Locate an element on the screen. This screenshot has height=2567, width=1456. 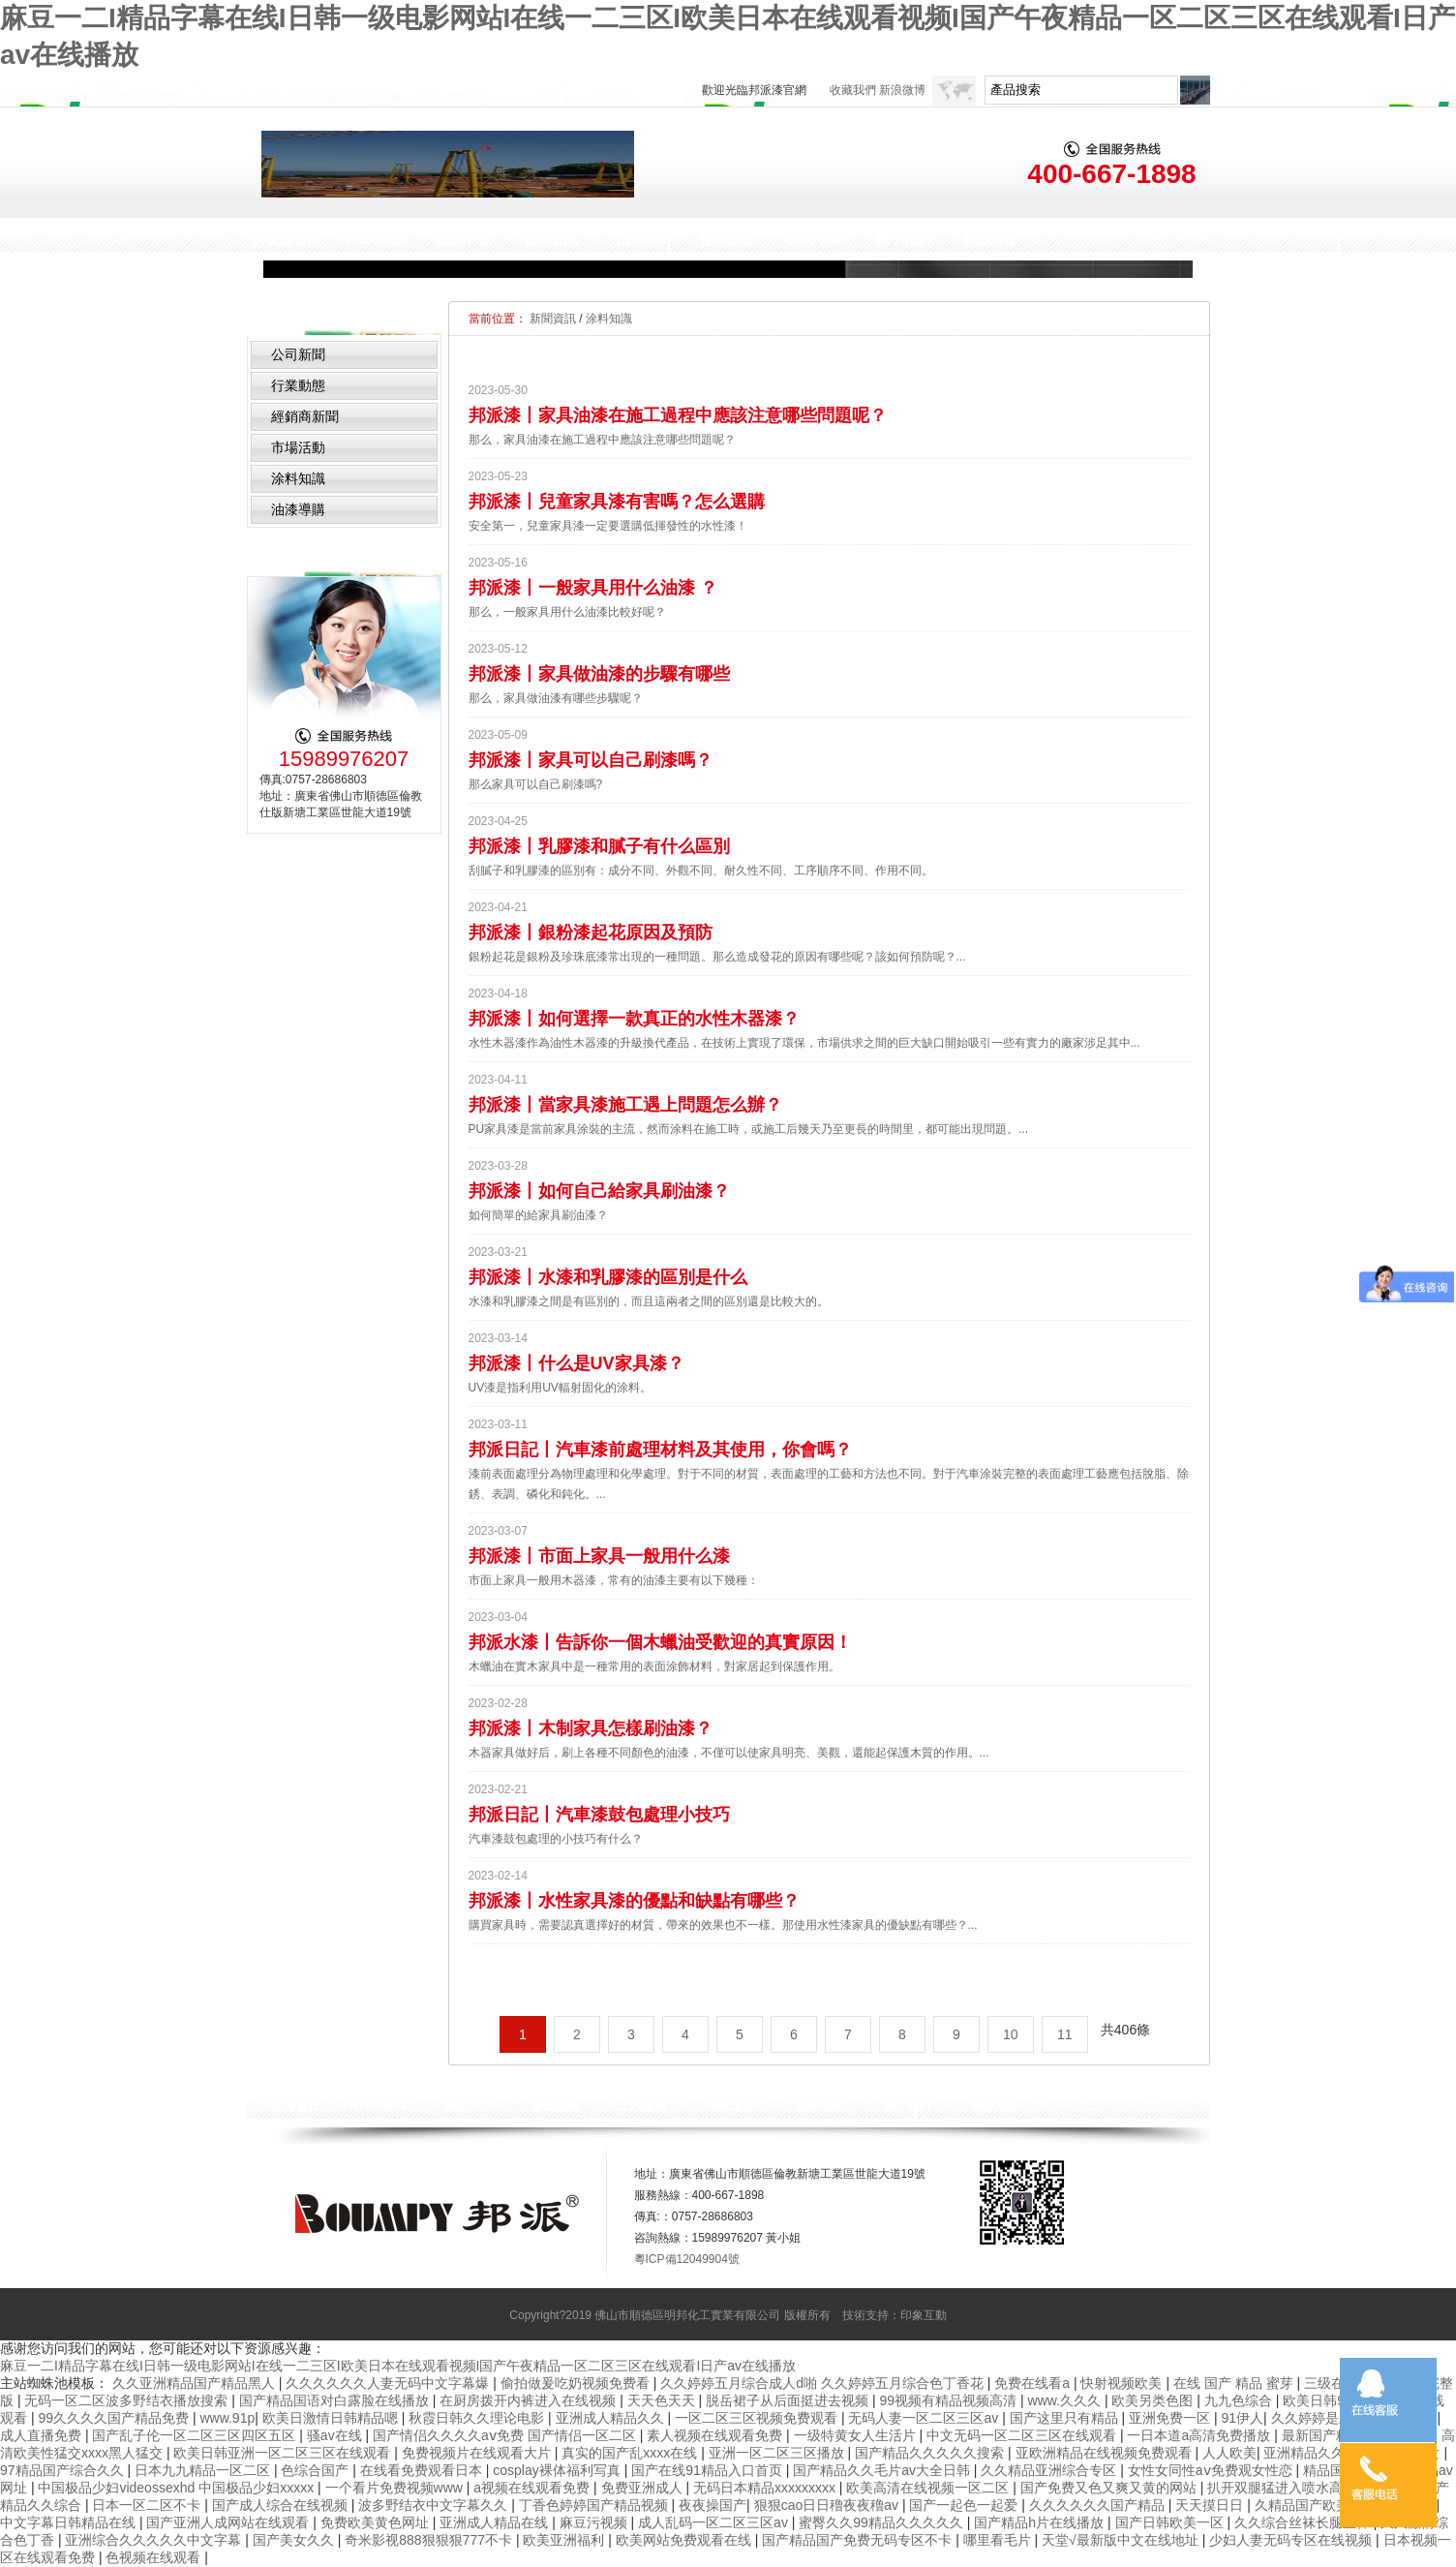
亚洲一区二区三区播放 is located at coordinates (778, 2452).